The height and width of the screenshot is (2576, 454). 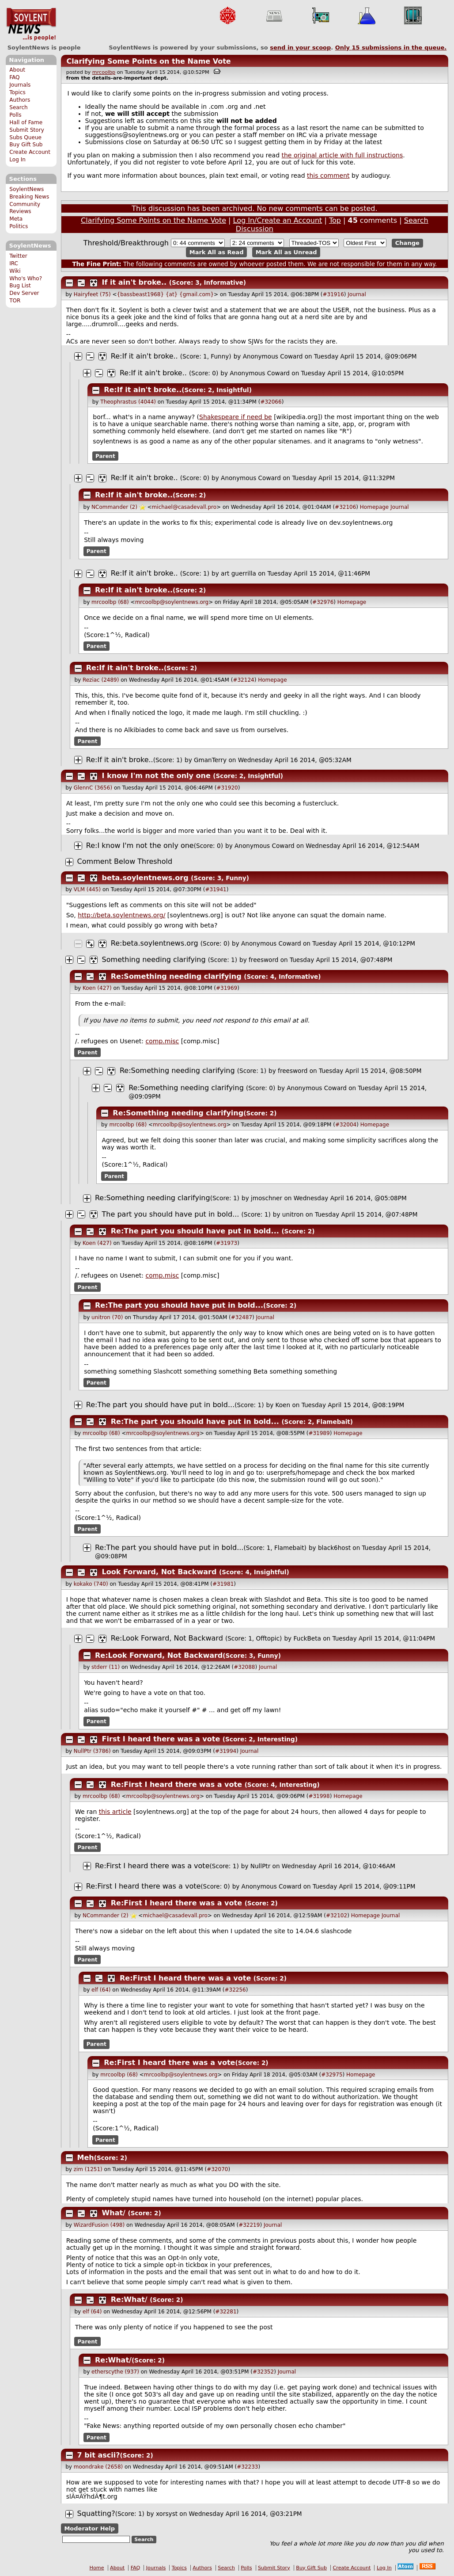 What do you see at coordinates (115, 1811) in the screenshot?
I see `this article` at bounding box center [115, 1811].